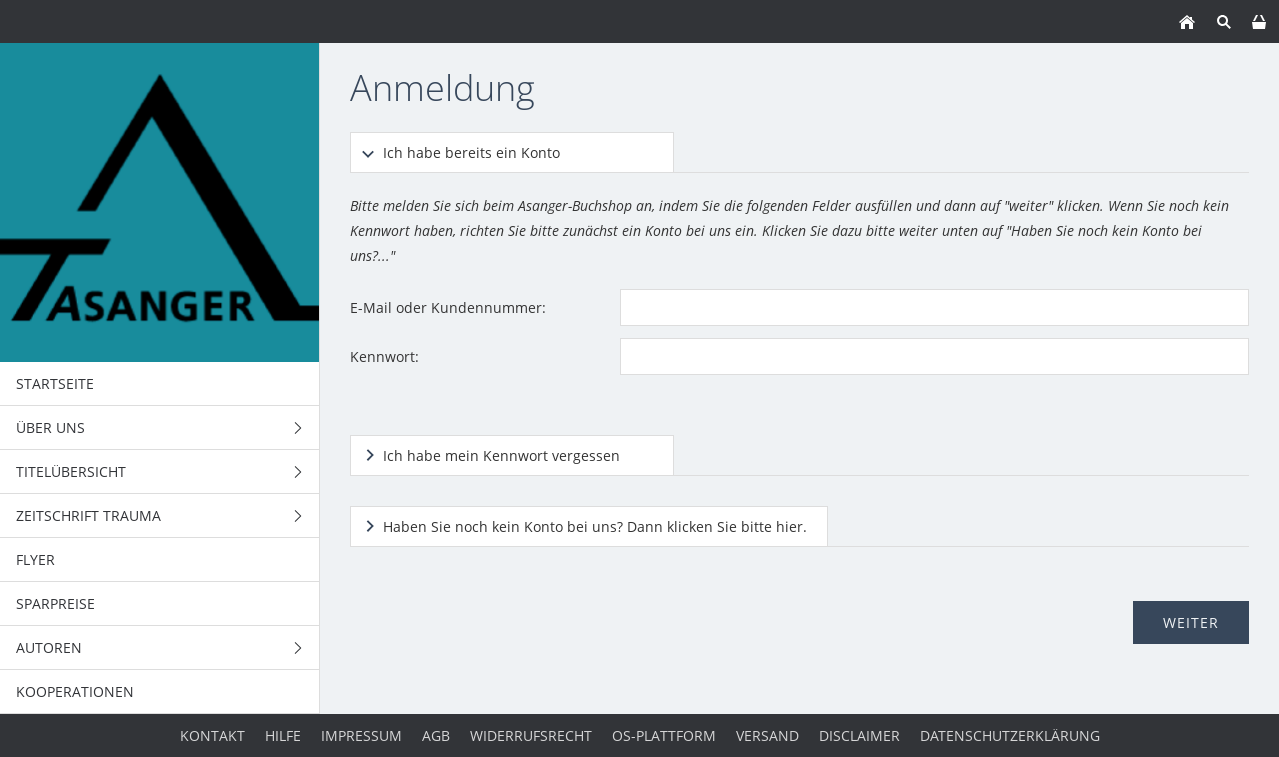 The image size is (1279, 757). Describe the element at coordinates (767, 735) in the screenshot. I see `Versand` at that location.